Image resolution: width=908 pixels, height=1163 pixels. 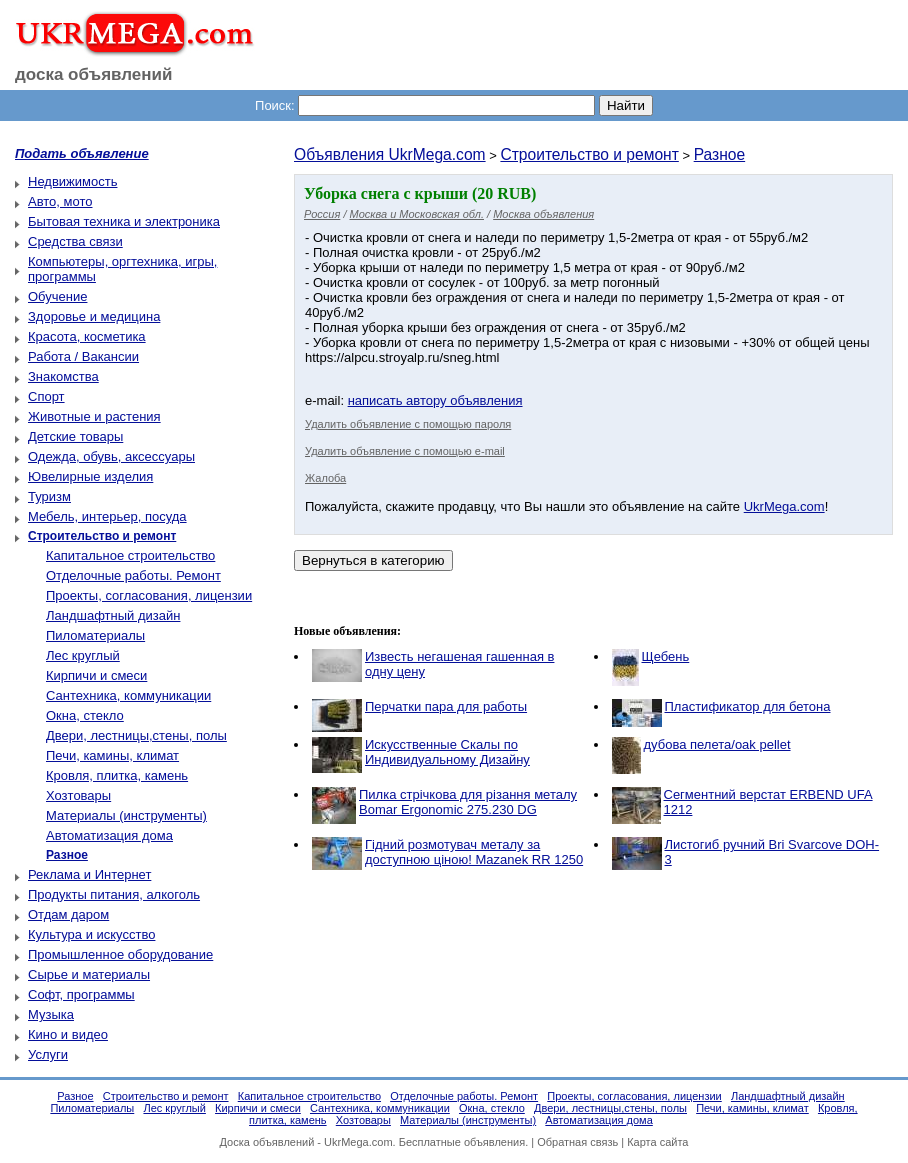 What do you see at coordinates (577, 1142) in the screenshot?
I see `Обратная связь` at bounding box center [577, 1142].